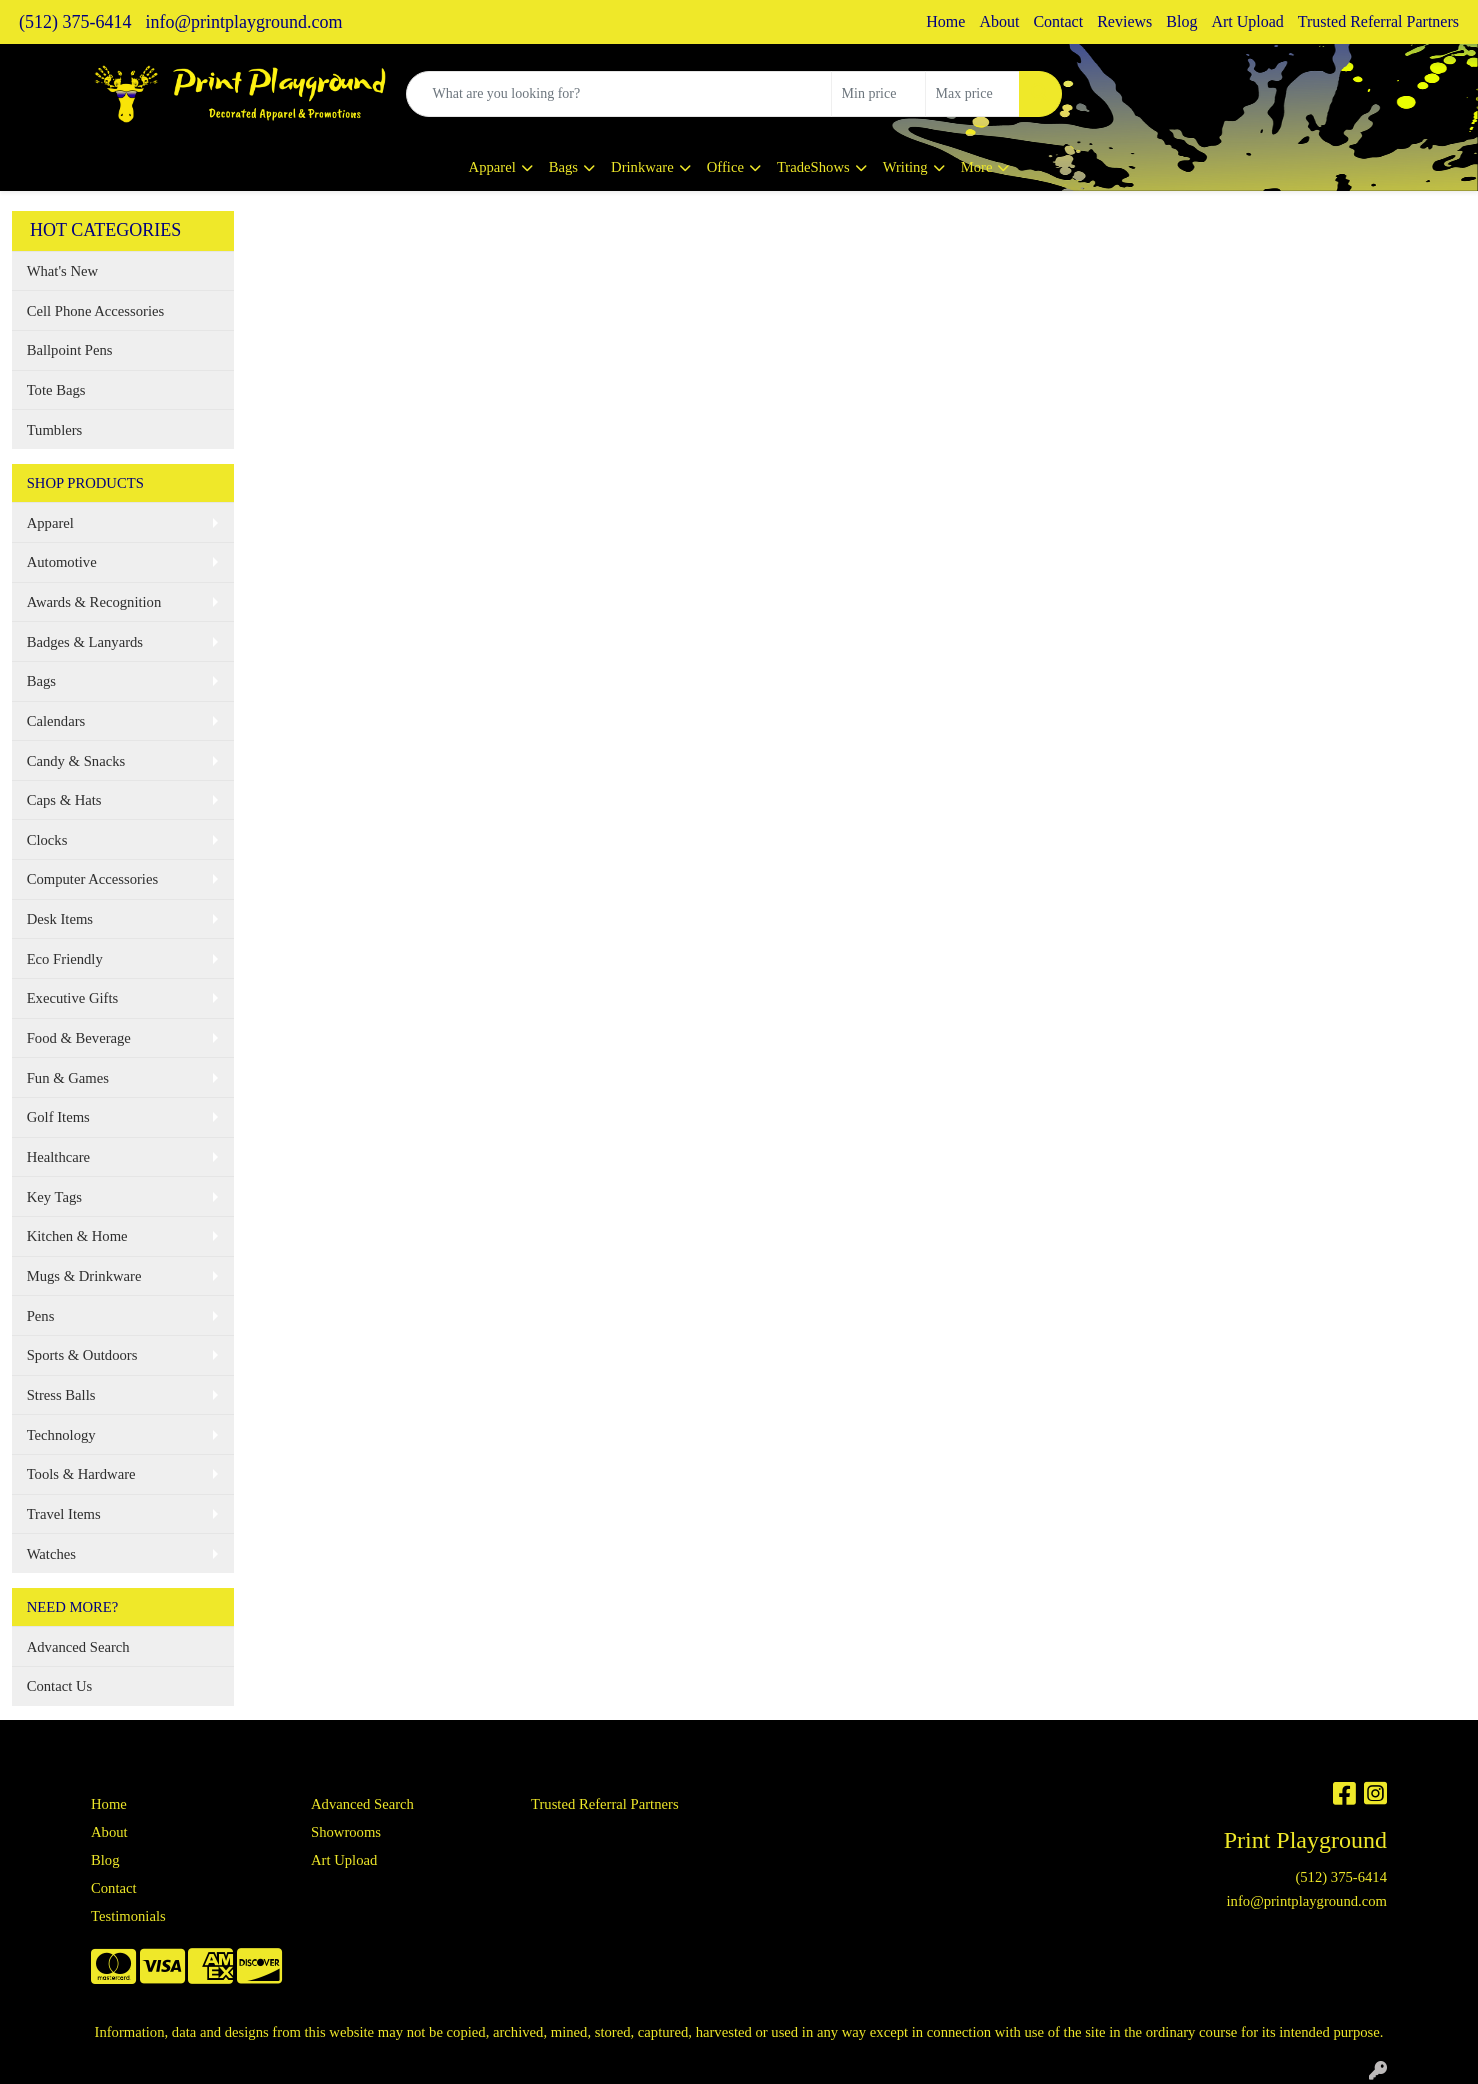  Describe the element at coordinates (60, 919) in the screenshot. I see `Desk Items` at that location.